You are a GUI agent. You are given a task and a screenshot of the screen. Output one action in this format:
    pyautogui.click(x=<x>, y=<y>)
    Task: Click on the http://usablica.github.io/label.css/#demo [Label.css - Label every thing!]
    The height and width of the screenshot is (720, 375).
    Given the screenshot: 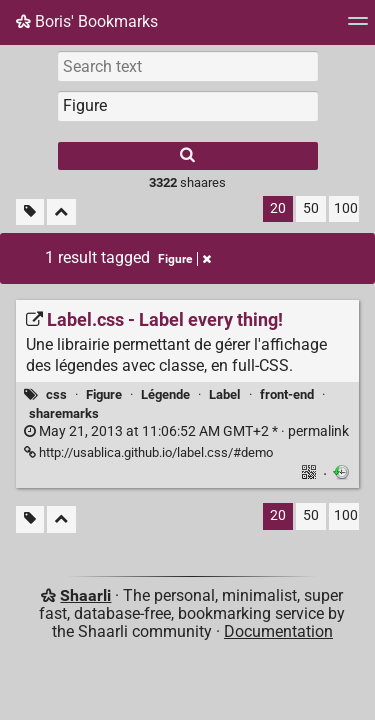 What is the action you would take?
    pyautogui.click(x=148, y=452)
    